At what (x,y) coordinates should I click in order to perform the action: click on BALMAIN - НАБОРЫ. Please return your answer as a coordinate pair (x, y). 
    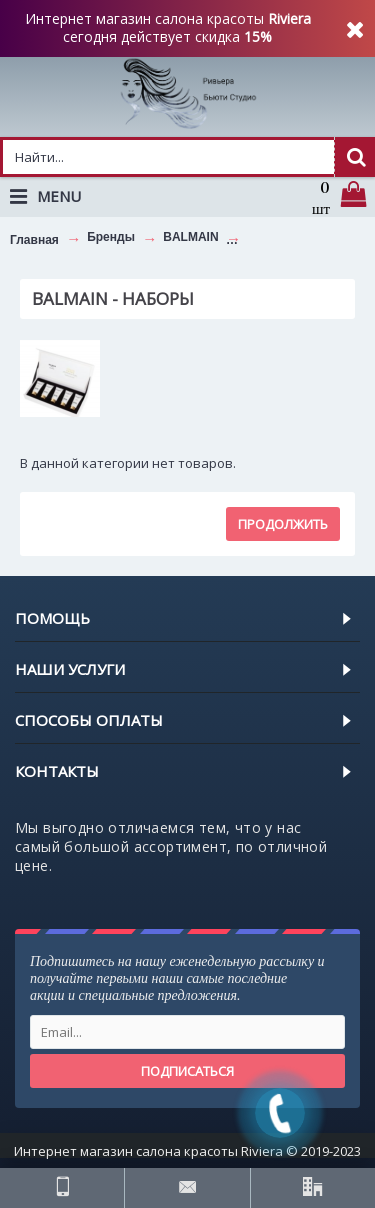
    Looking at the image, I should click on (307, 237).